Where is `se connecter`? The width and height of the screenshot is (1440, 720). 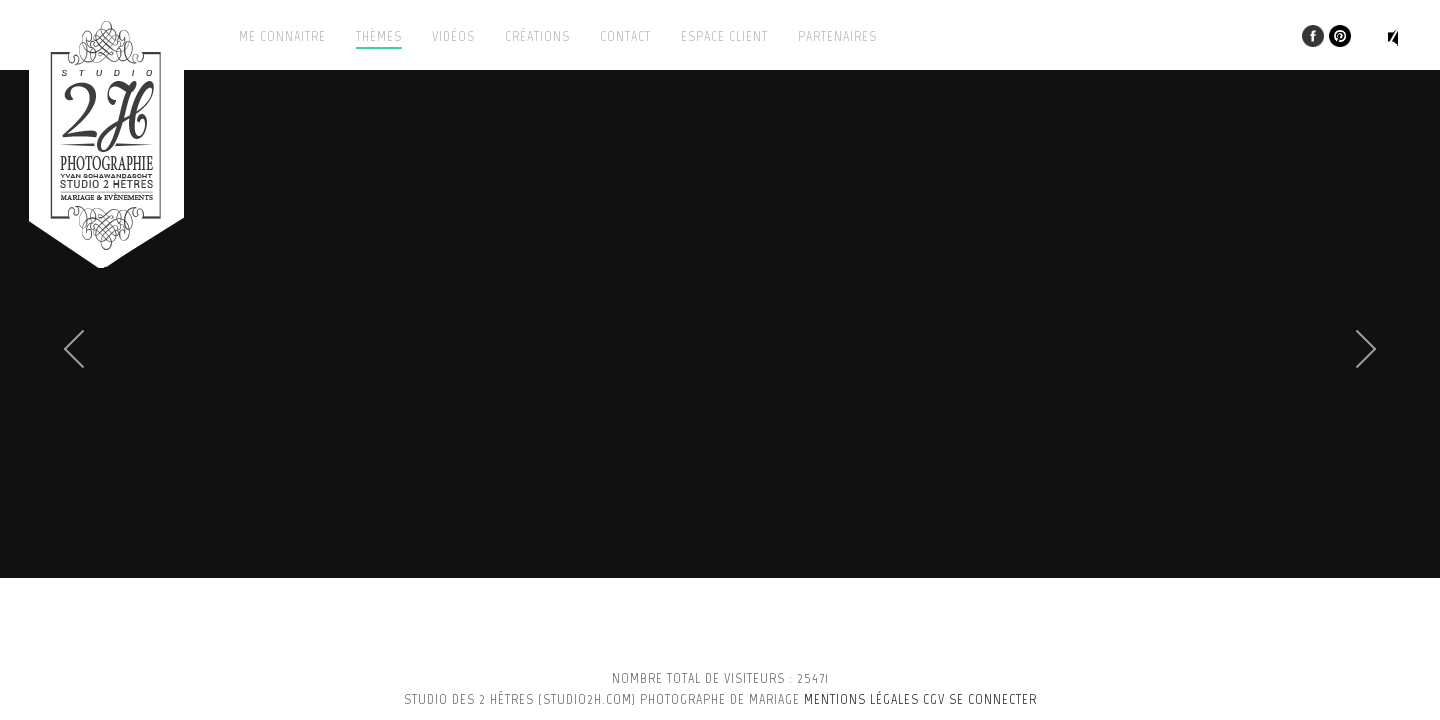
se connecter is located at coordinates (993, 699).